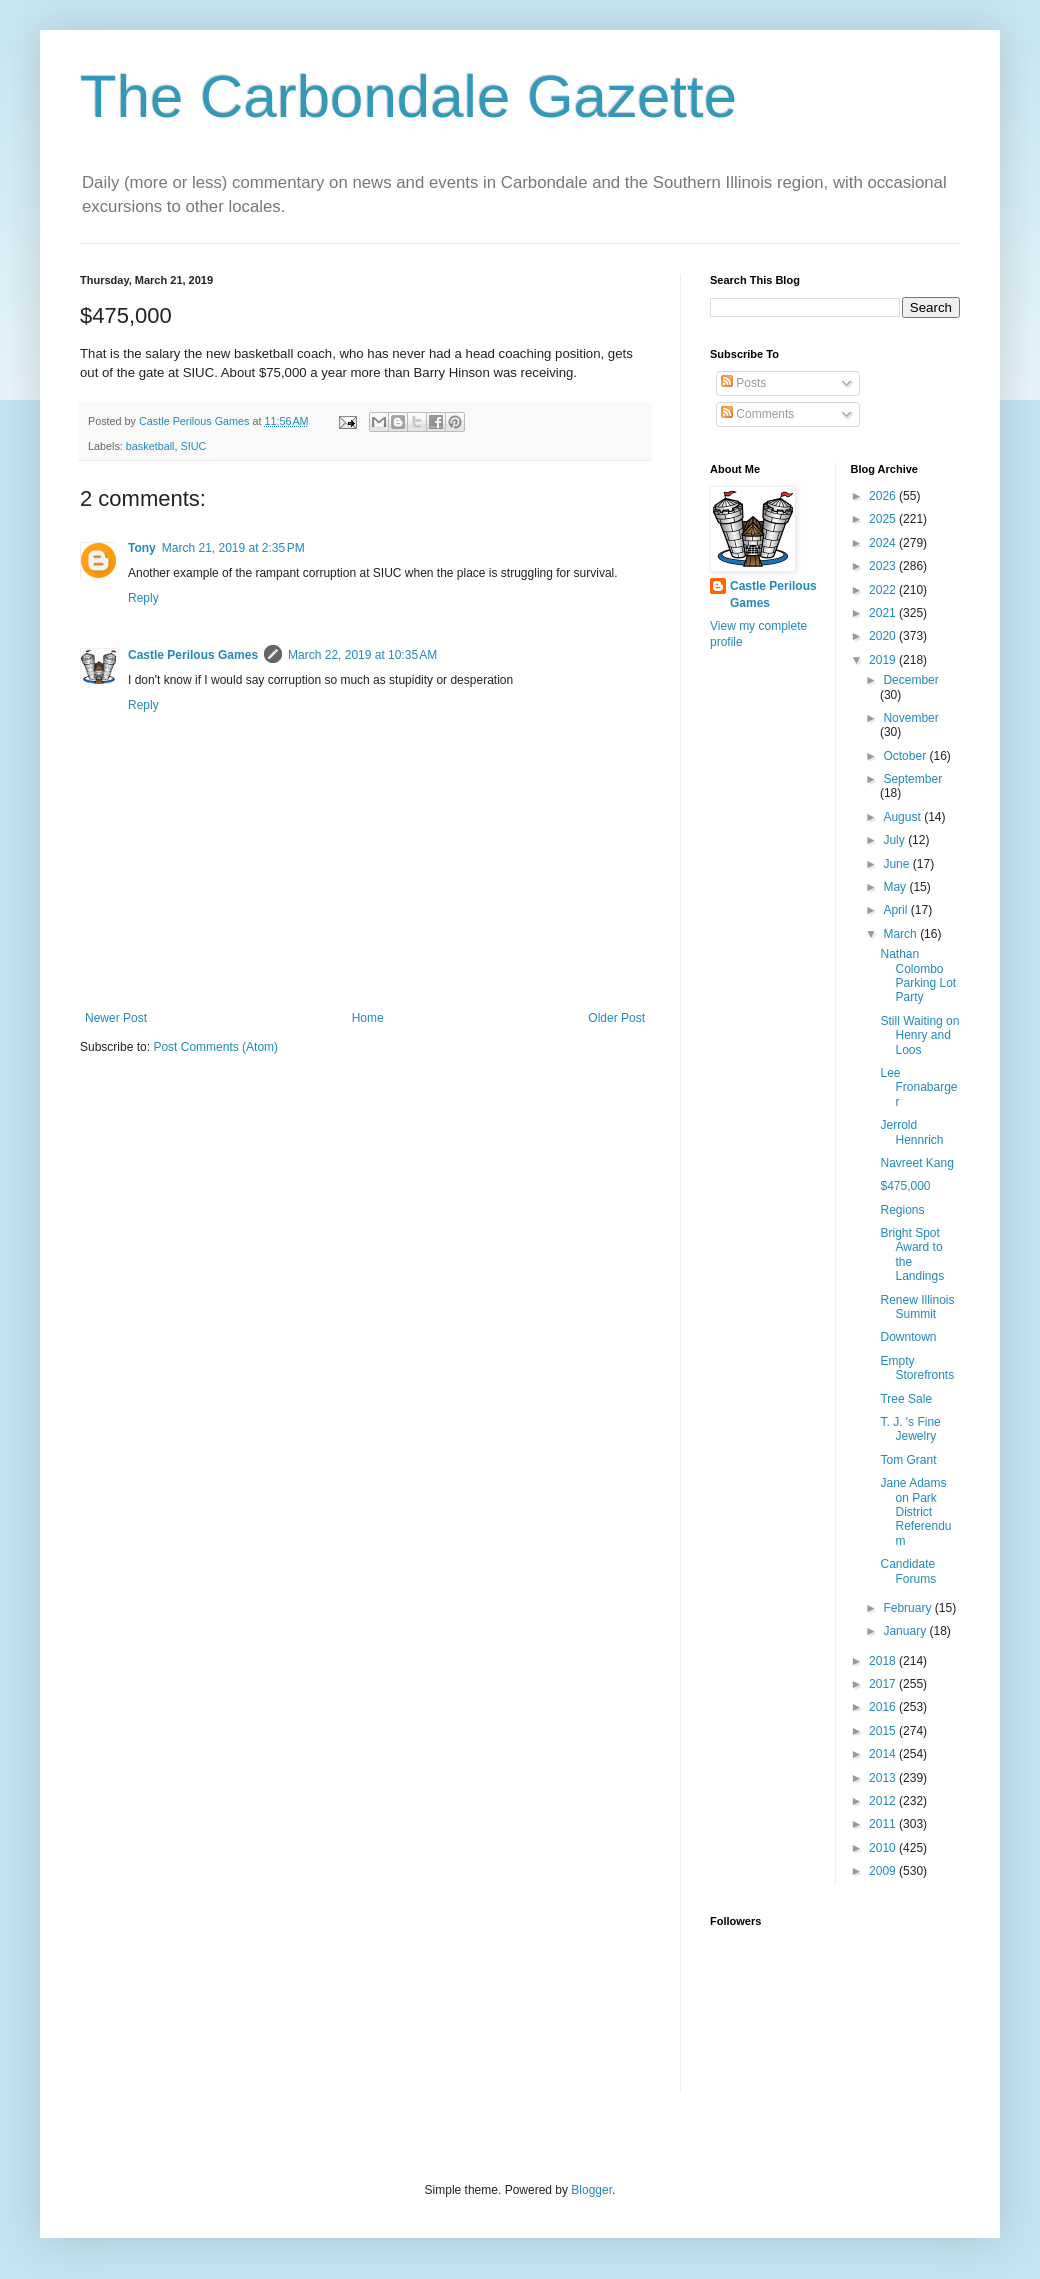 This screenshot has width=1040, height=2279. Describe the element at coordinates (908, 1571) in the screenshot. I see `Candidate Forums` at that location.